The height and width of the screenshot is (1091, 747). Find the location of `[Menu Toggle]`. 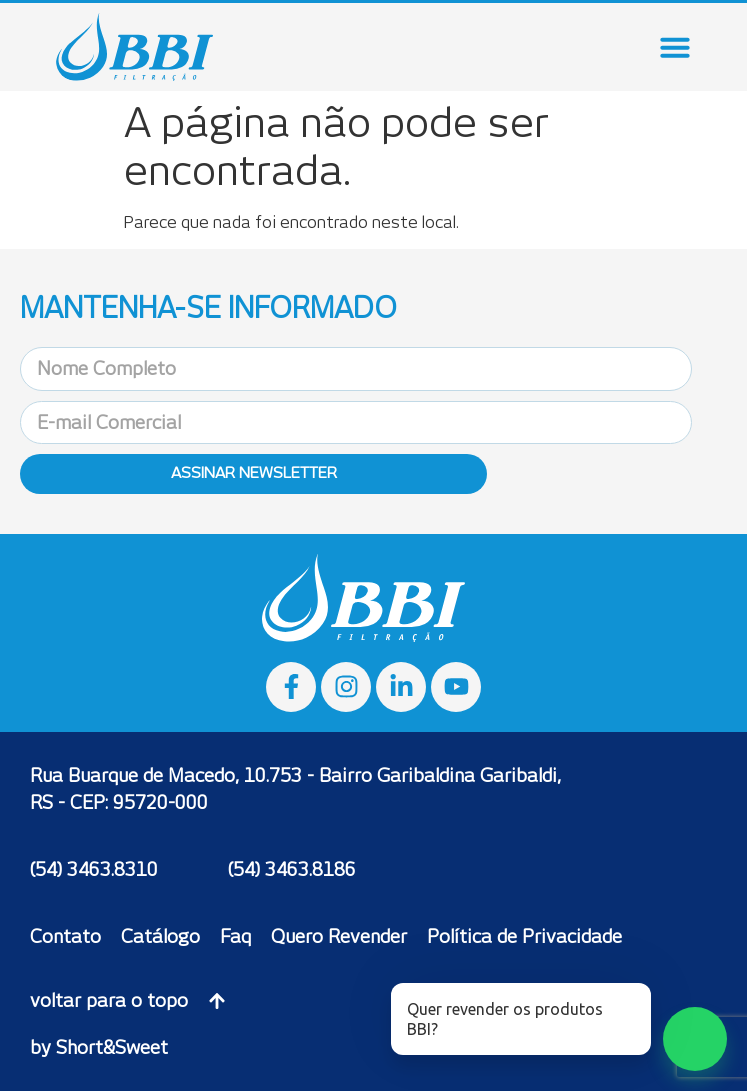

[Menu Toggle] is located at coordinates (675, 47).